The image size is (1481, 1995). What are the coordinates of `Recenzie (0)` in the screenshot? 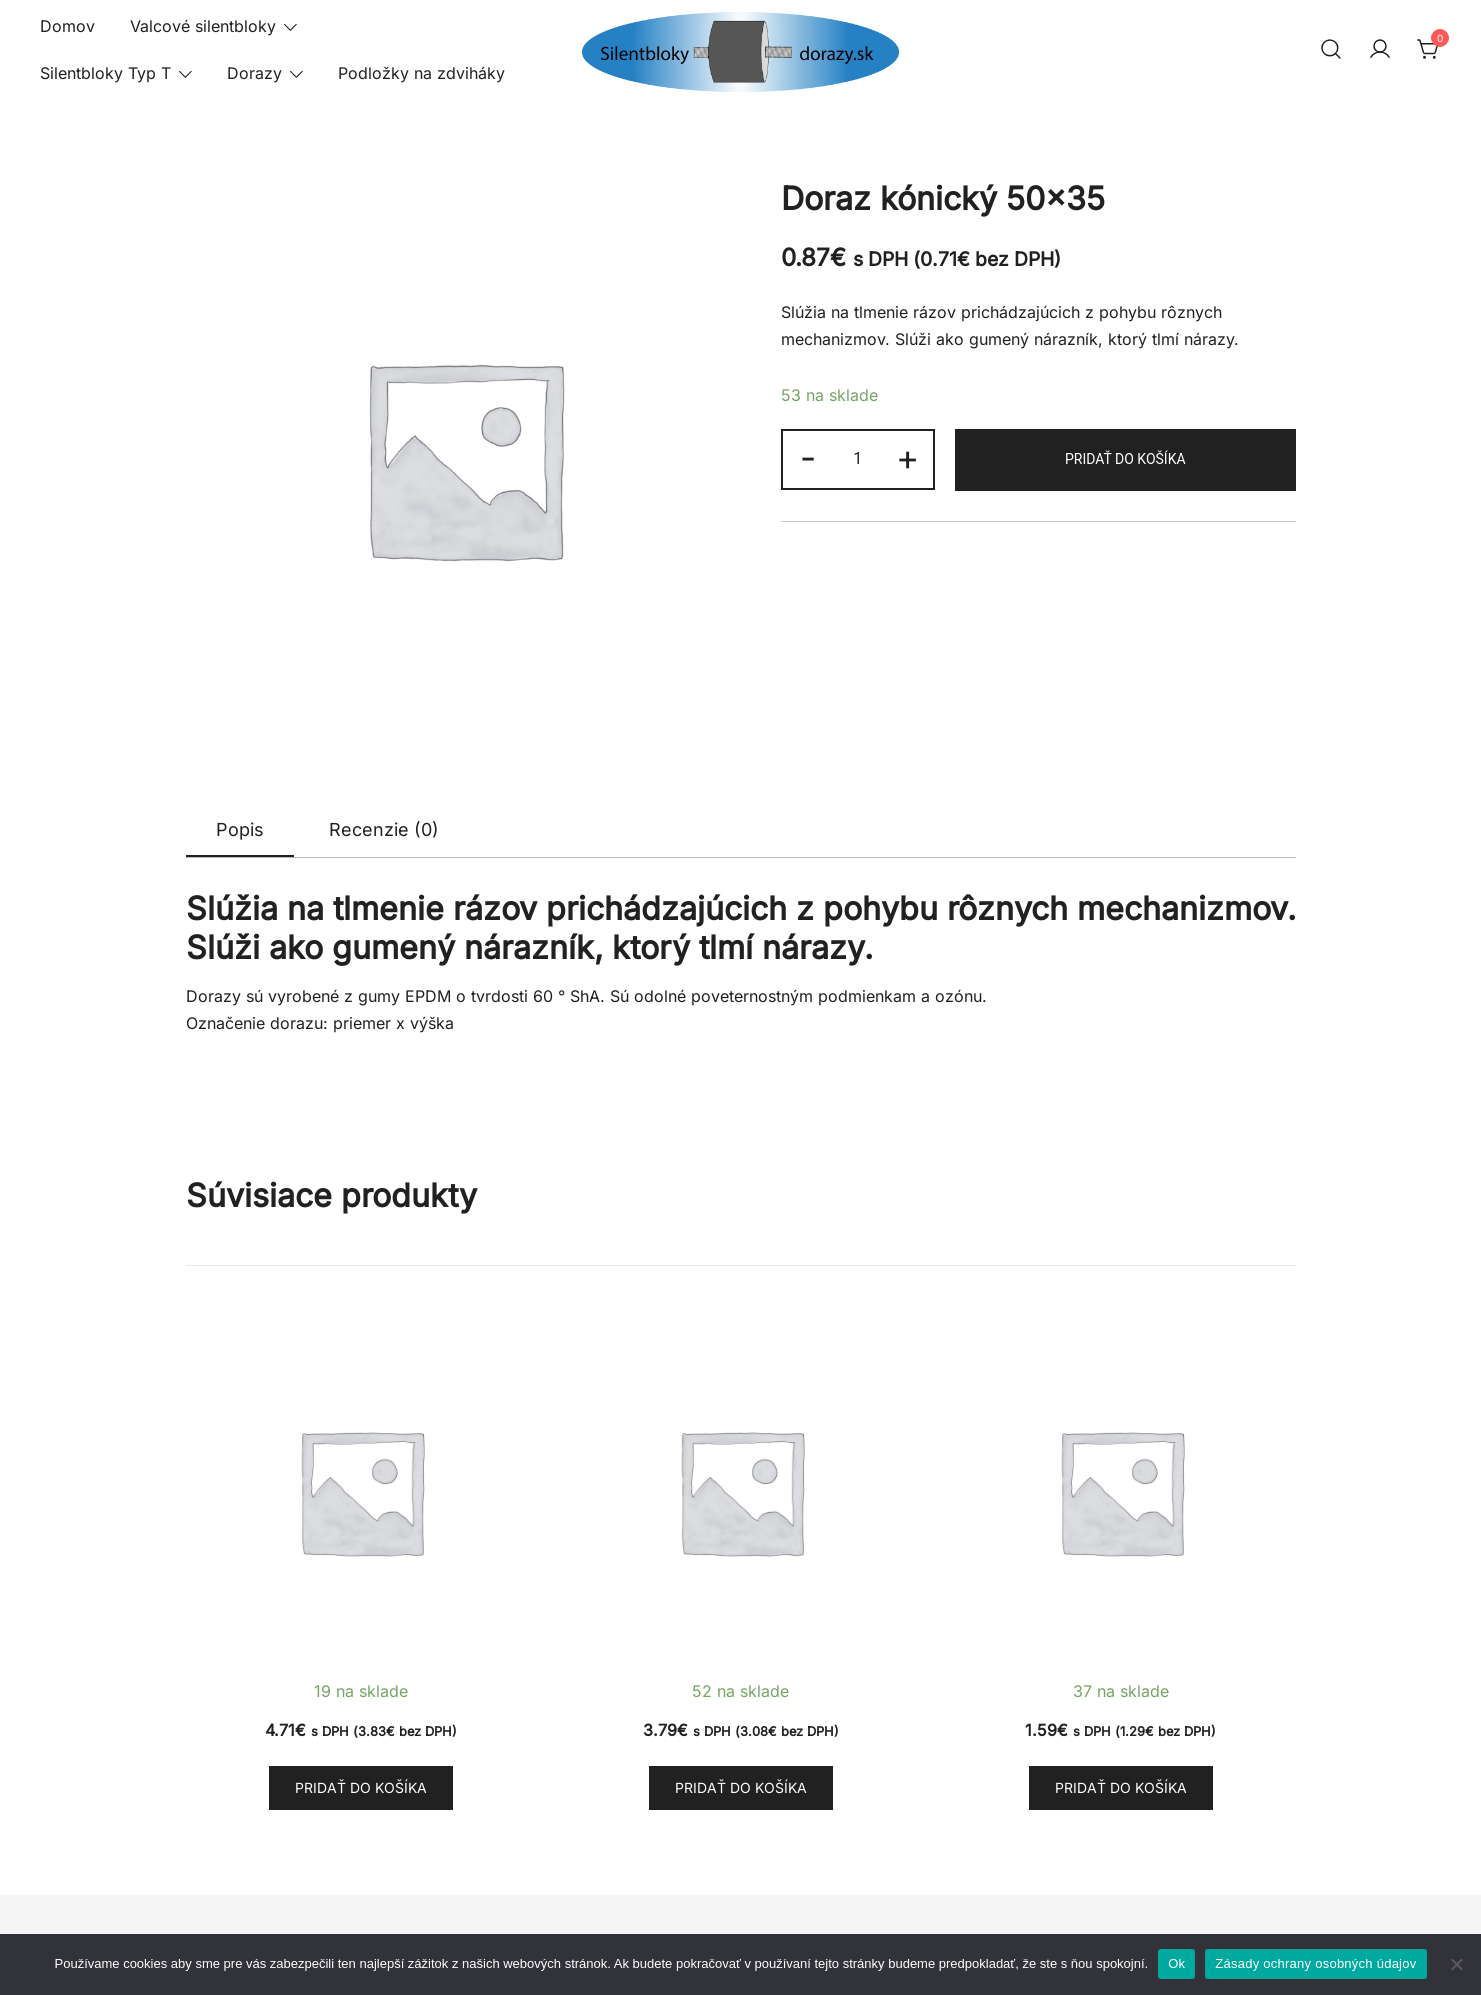 It's located at (384, 829).